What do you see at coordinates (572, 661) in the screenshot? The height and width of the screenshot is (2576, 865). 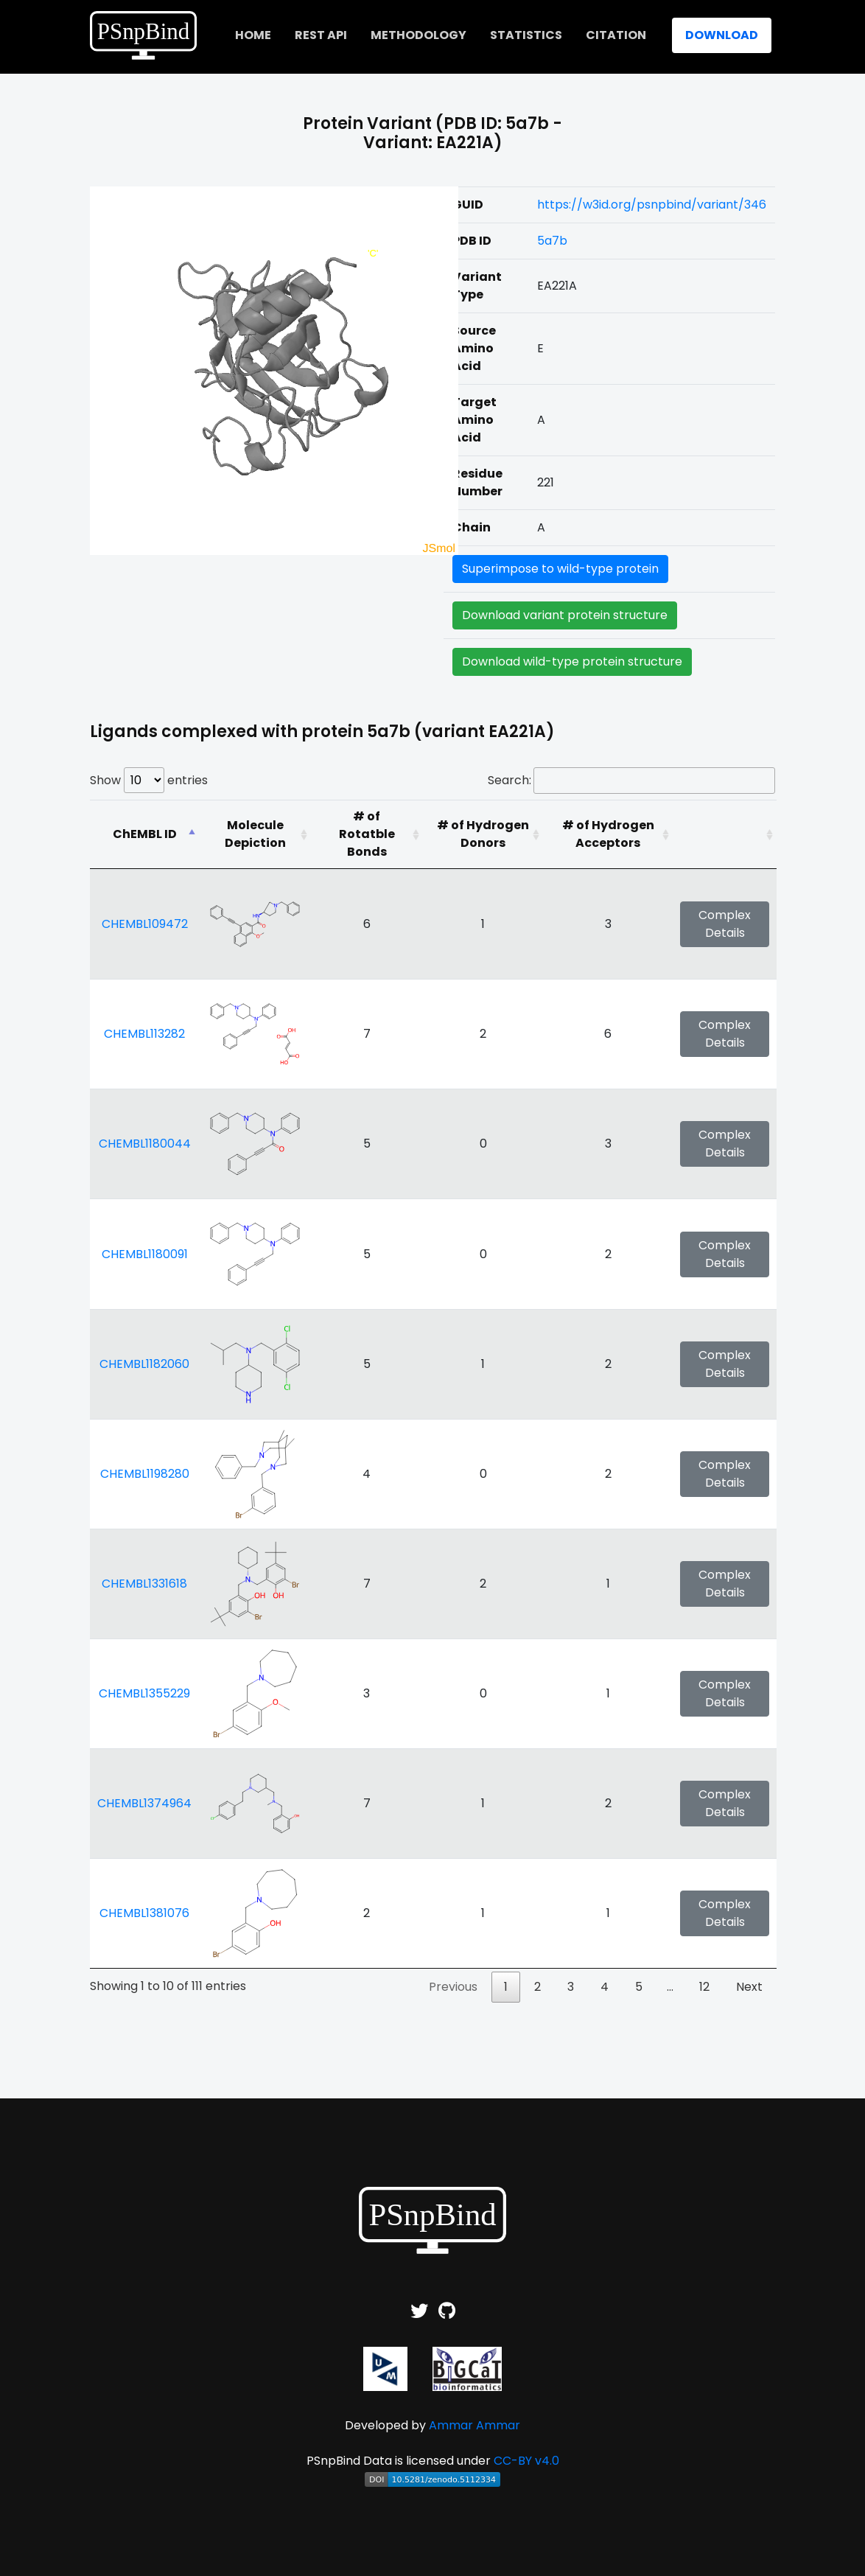 I see `Download wild-type protein structure` at bounding box center [572, 661].